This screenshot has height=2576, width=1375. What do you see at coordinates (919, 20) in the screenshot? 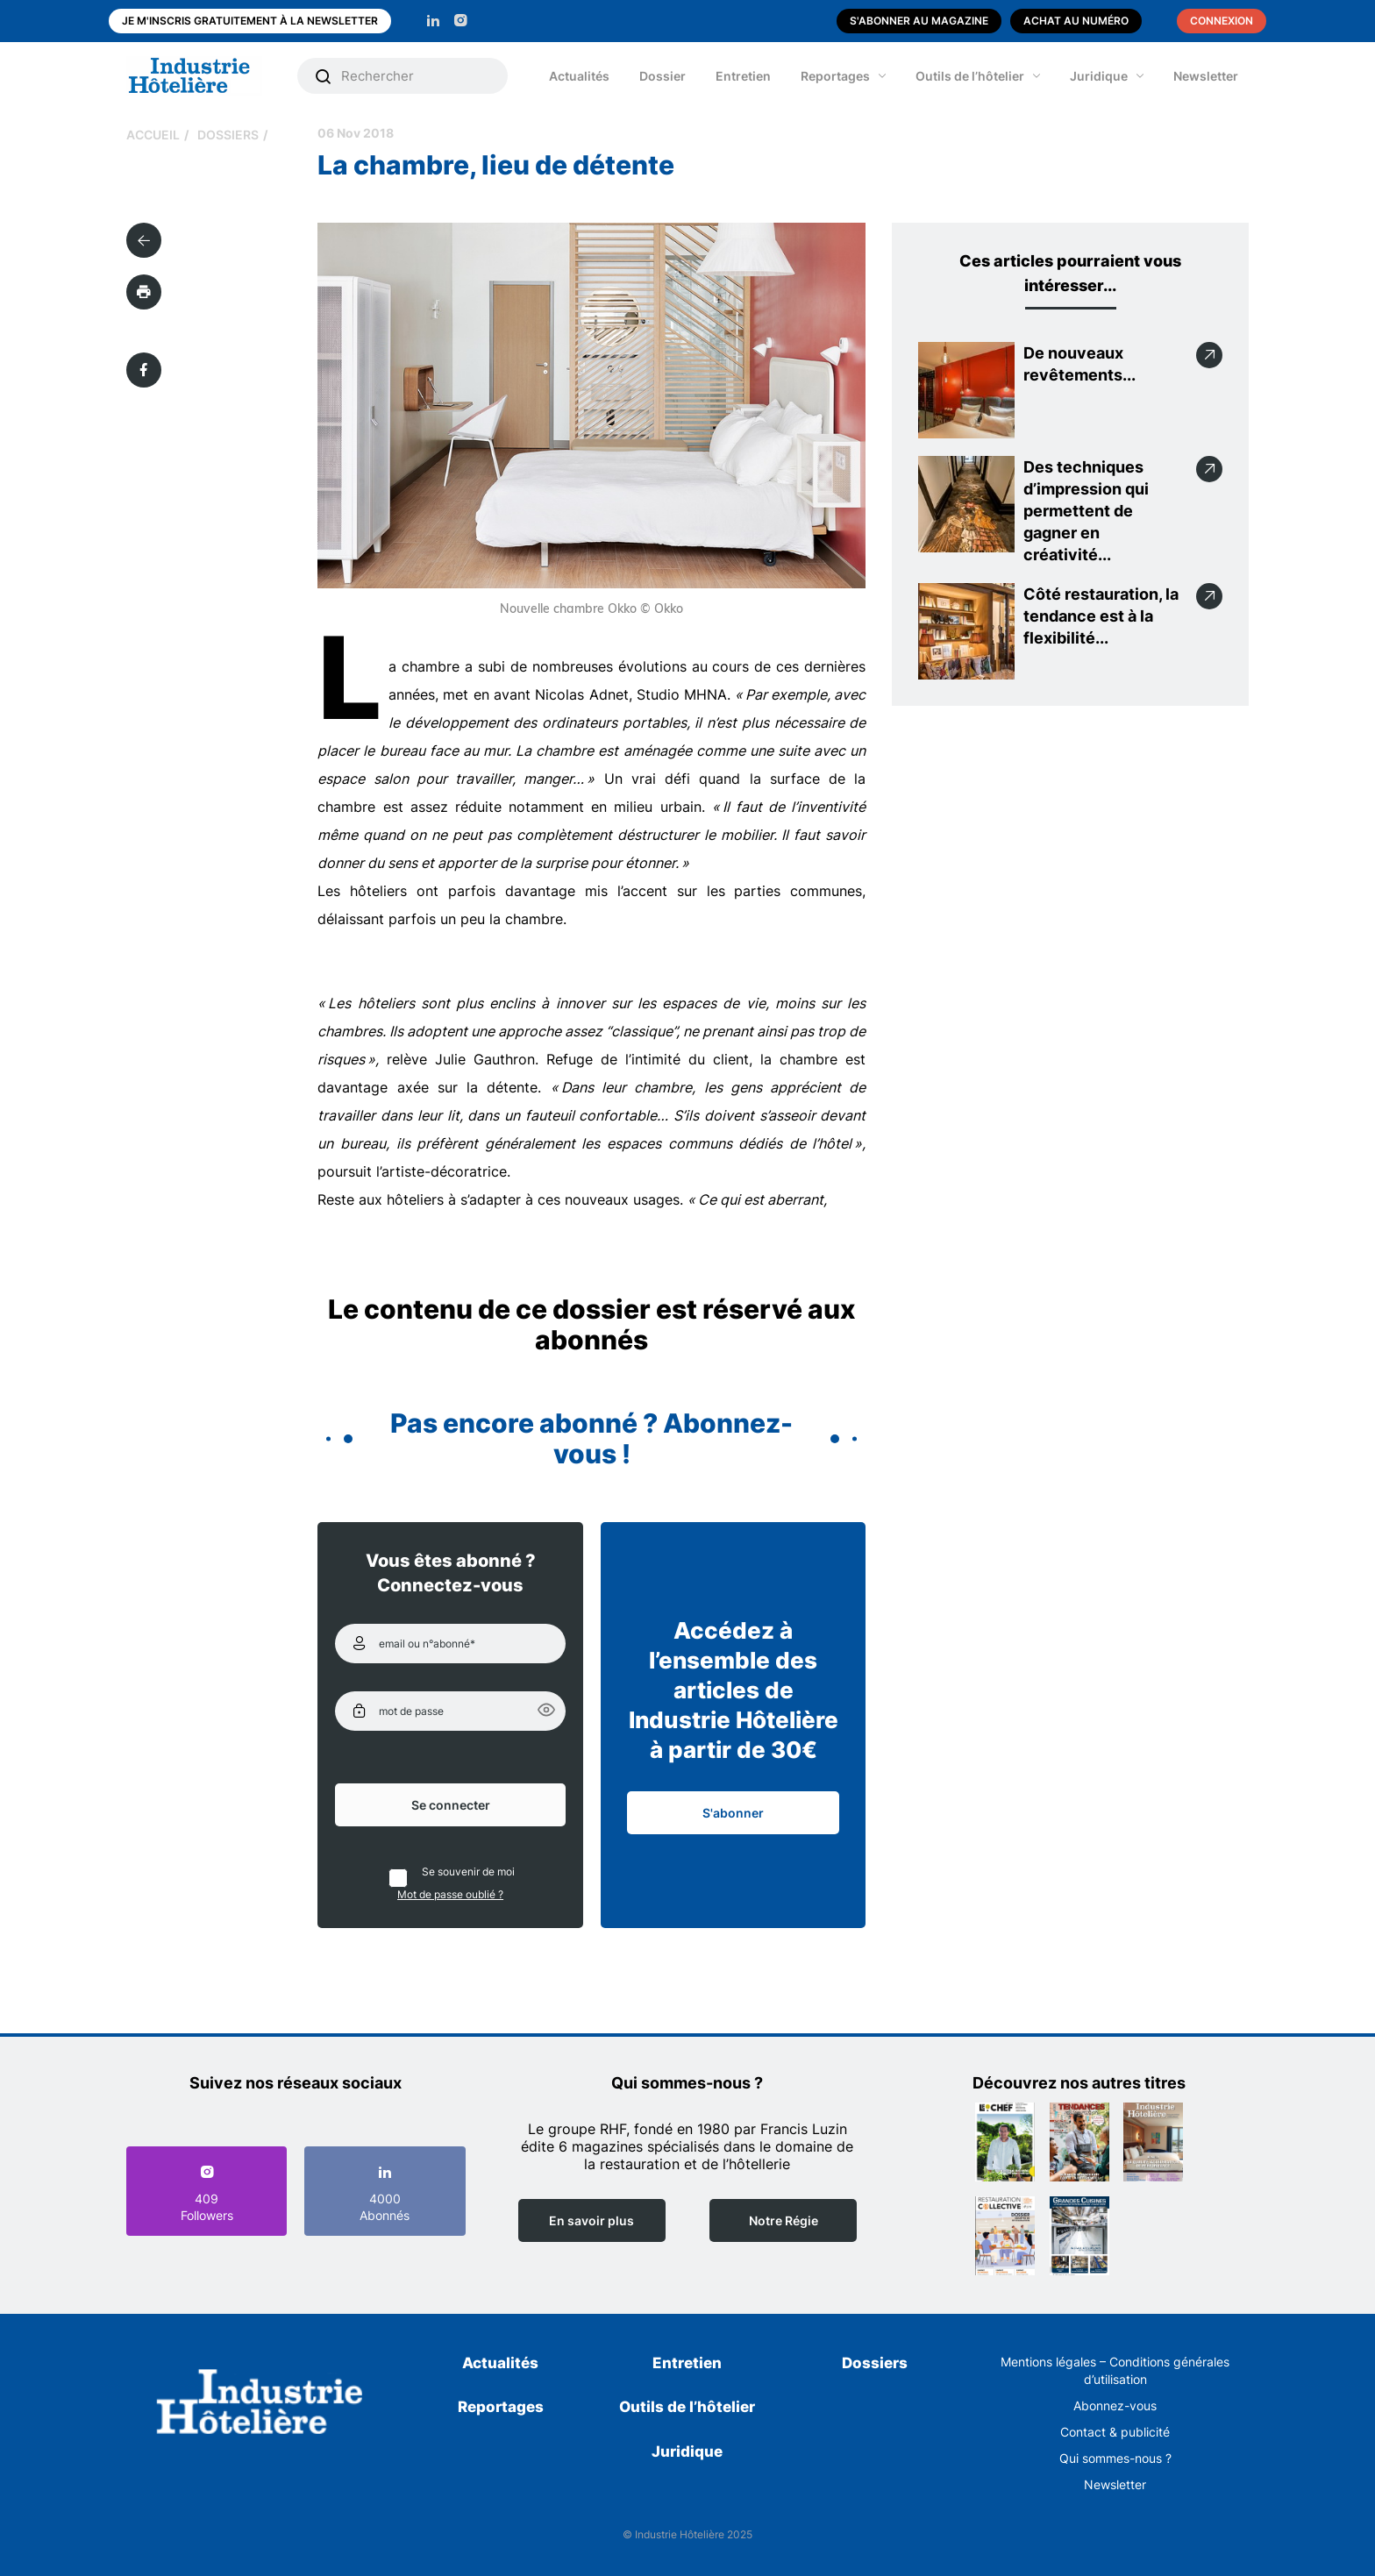
I see `S'abonner au magazine` at bounding box center [919, 20].